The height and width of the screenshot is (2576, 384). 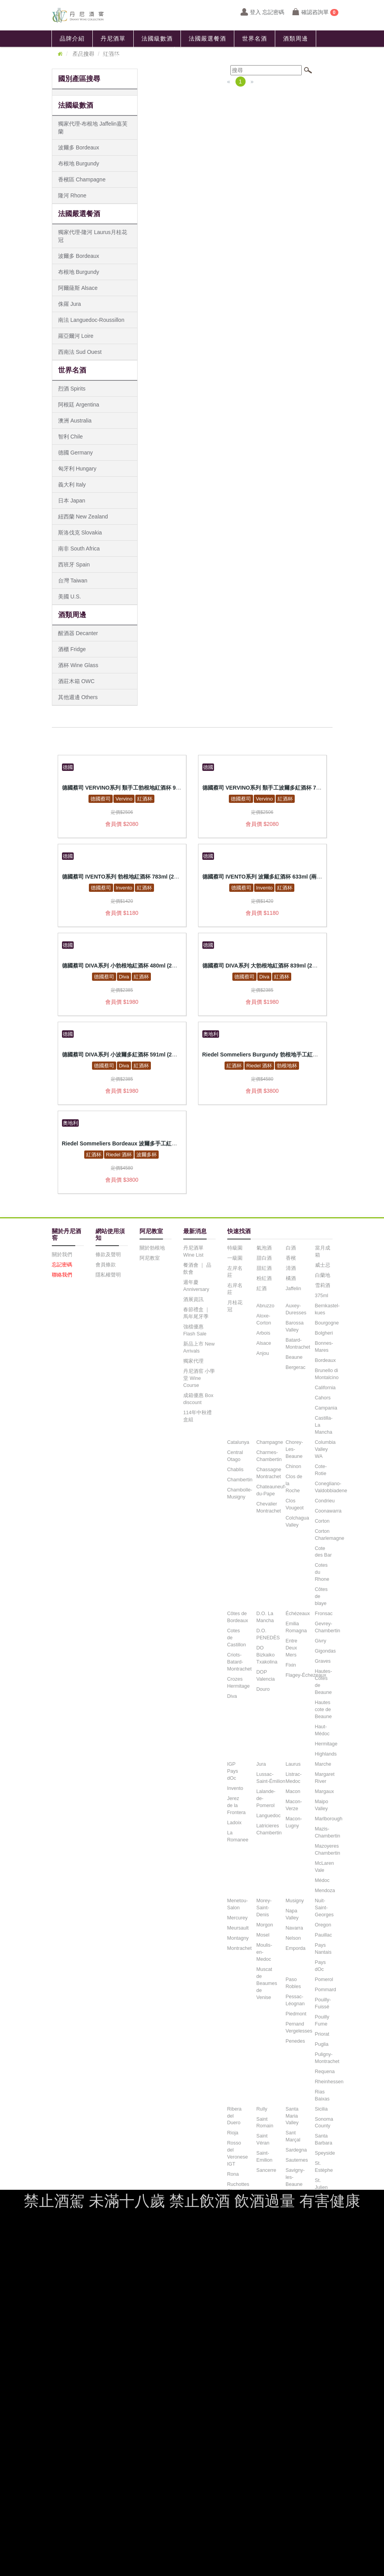 What do you see at coordinates (234, 1306) in the screenshot?
I see `月桂花冠` at bounding box center [234, 1306].